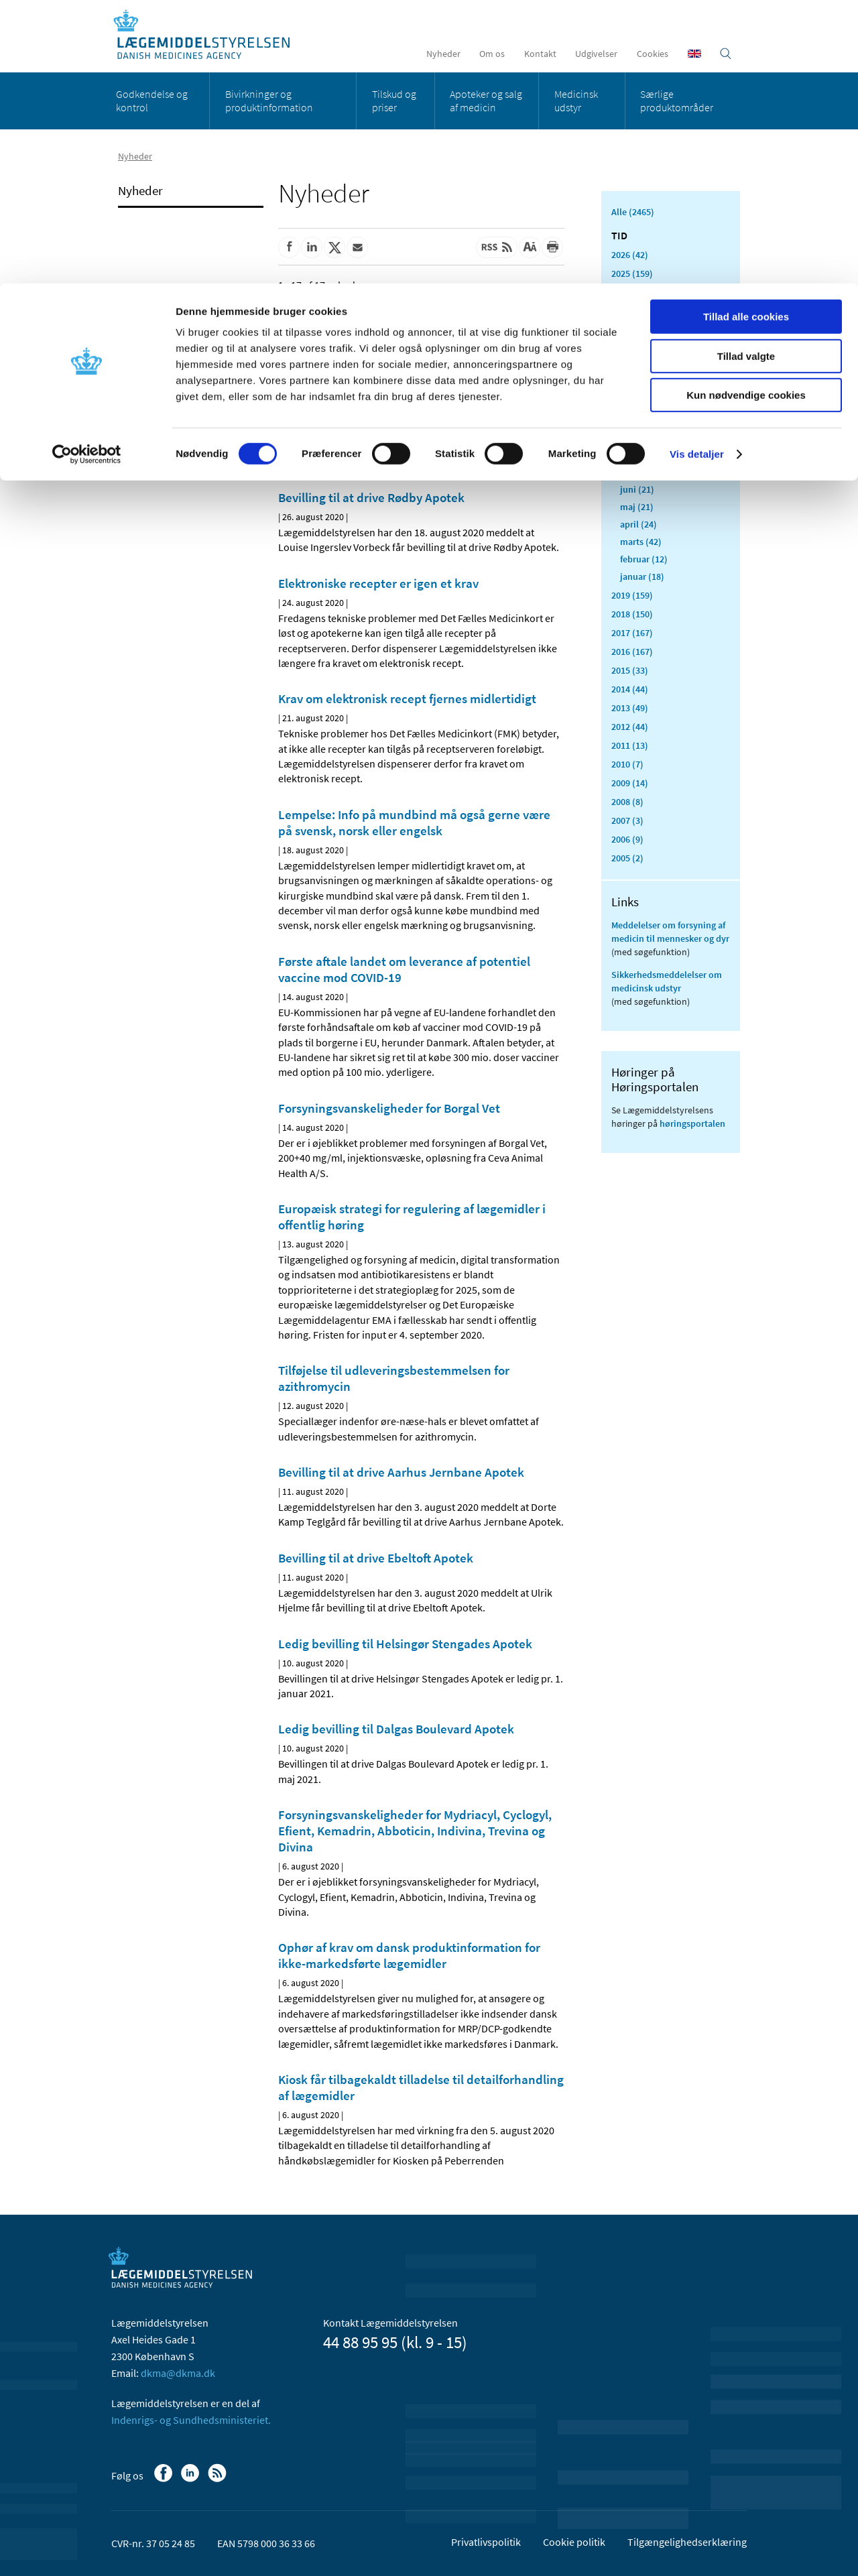  Describe the element at coordinates (627, 820) in the screenshot. I see `2007 (3)` at that location.